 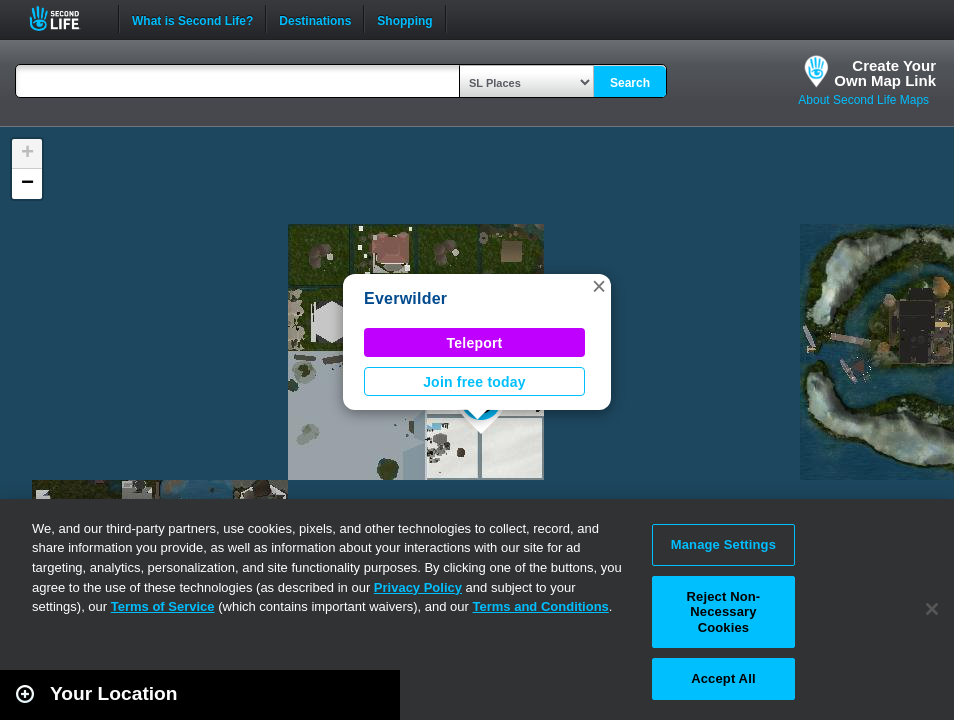 I want to click on Manage Settings [Manage Settings, Opens the preference center dialog], so click(x=723, y=544).